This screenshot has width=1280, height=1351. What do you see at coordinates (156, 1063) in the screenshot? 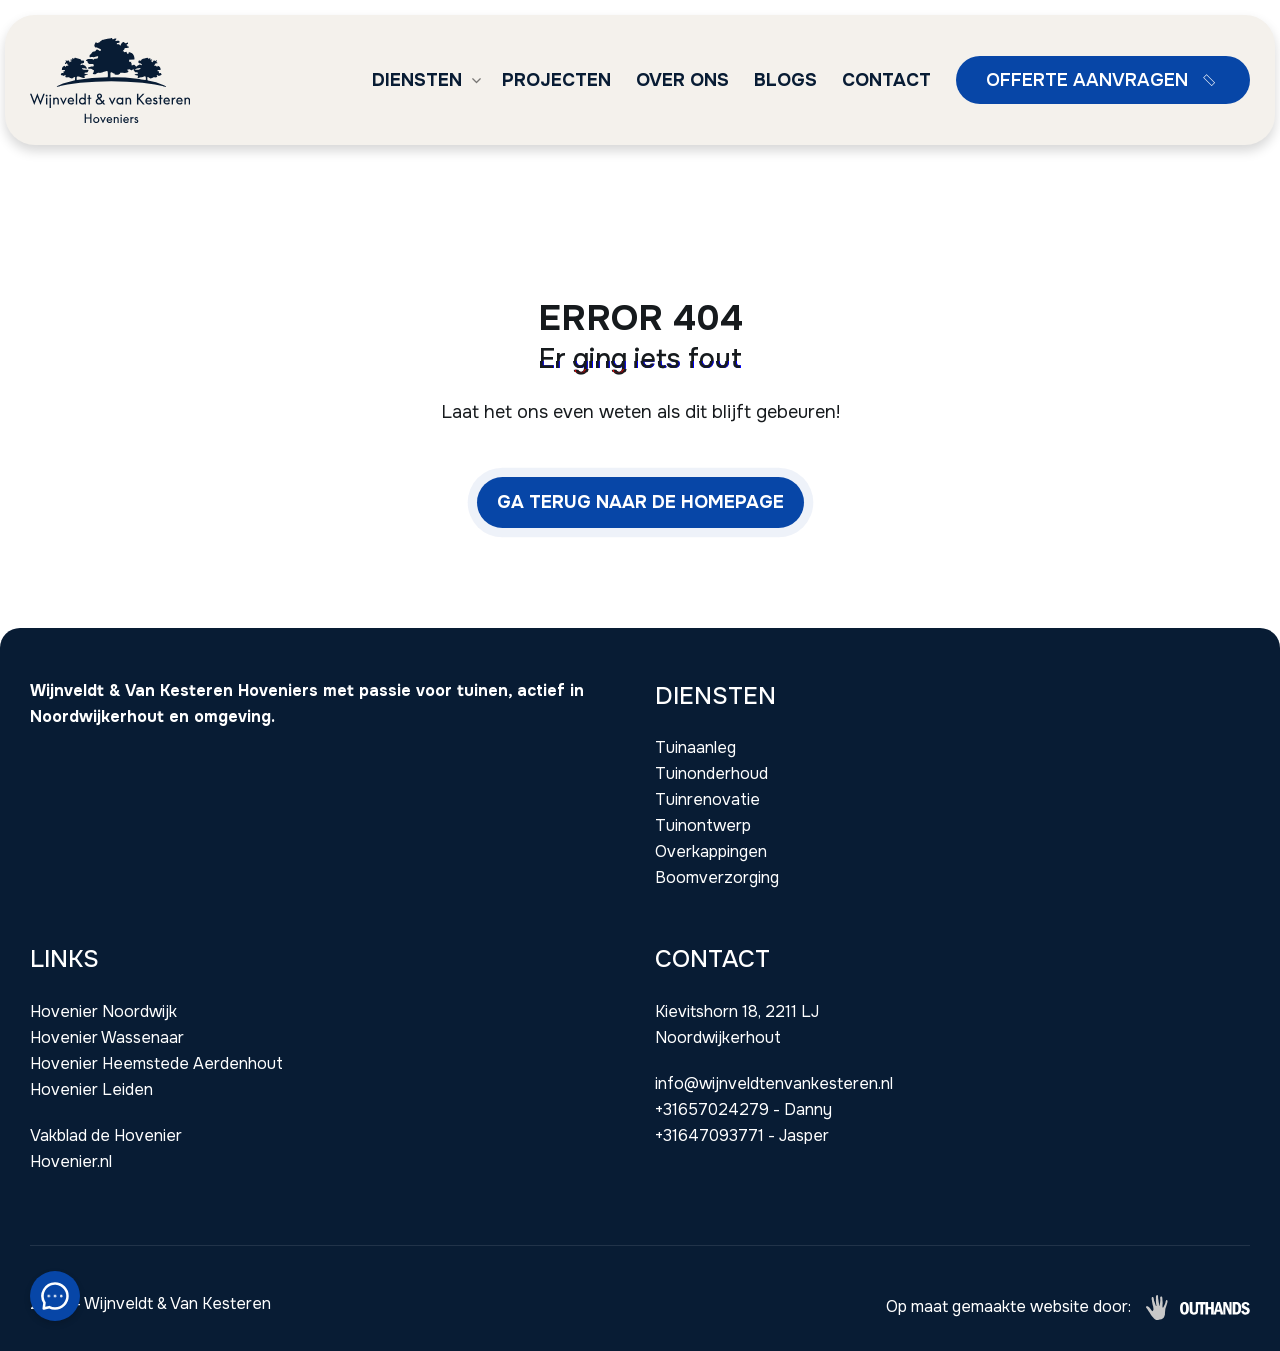
I see `Hovenier Heemstede Aerdenhout` at bounding box center [156, 1063].